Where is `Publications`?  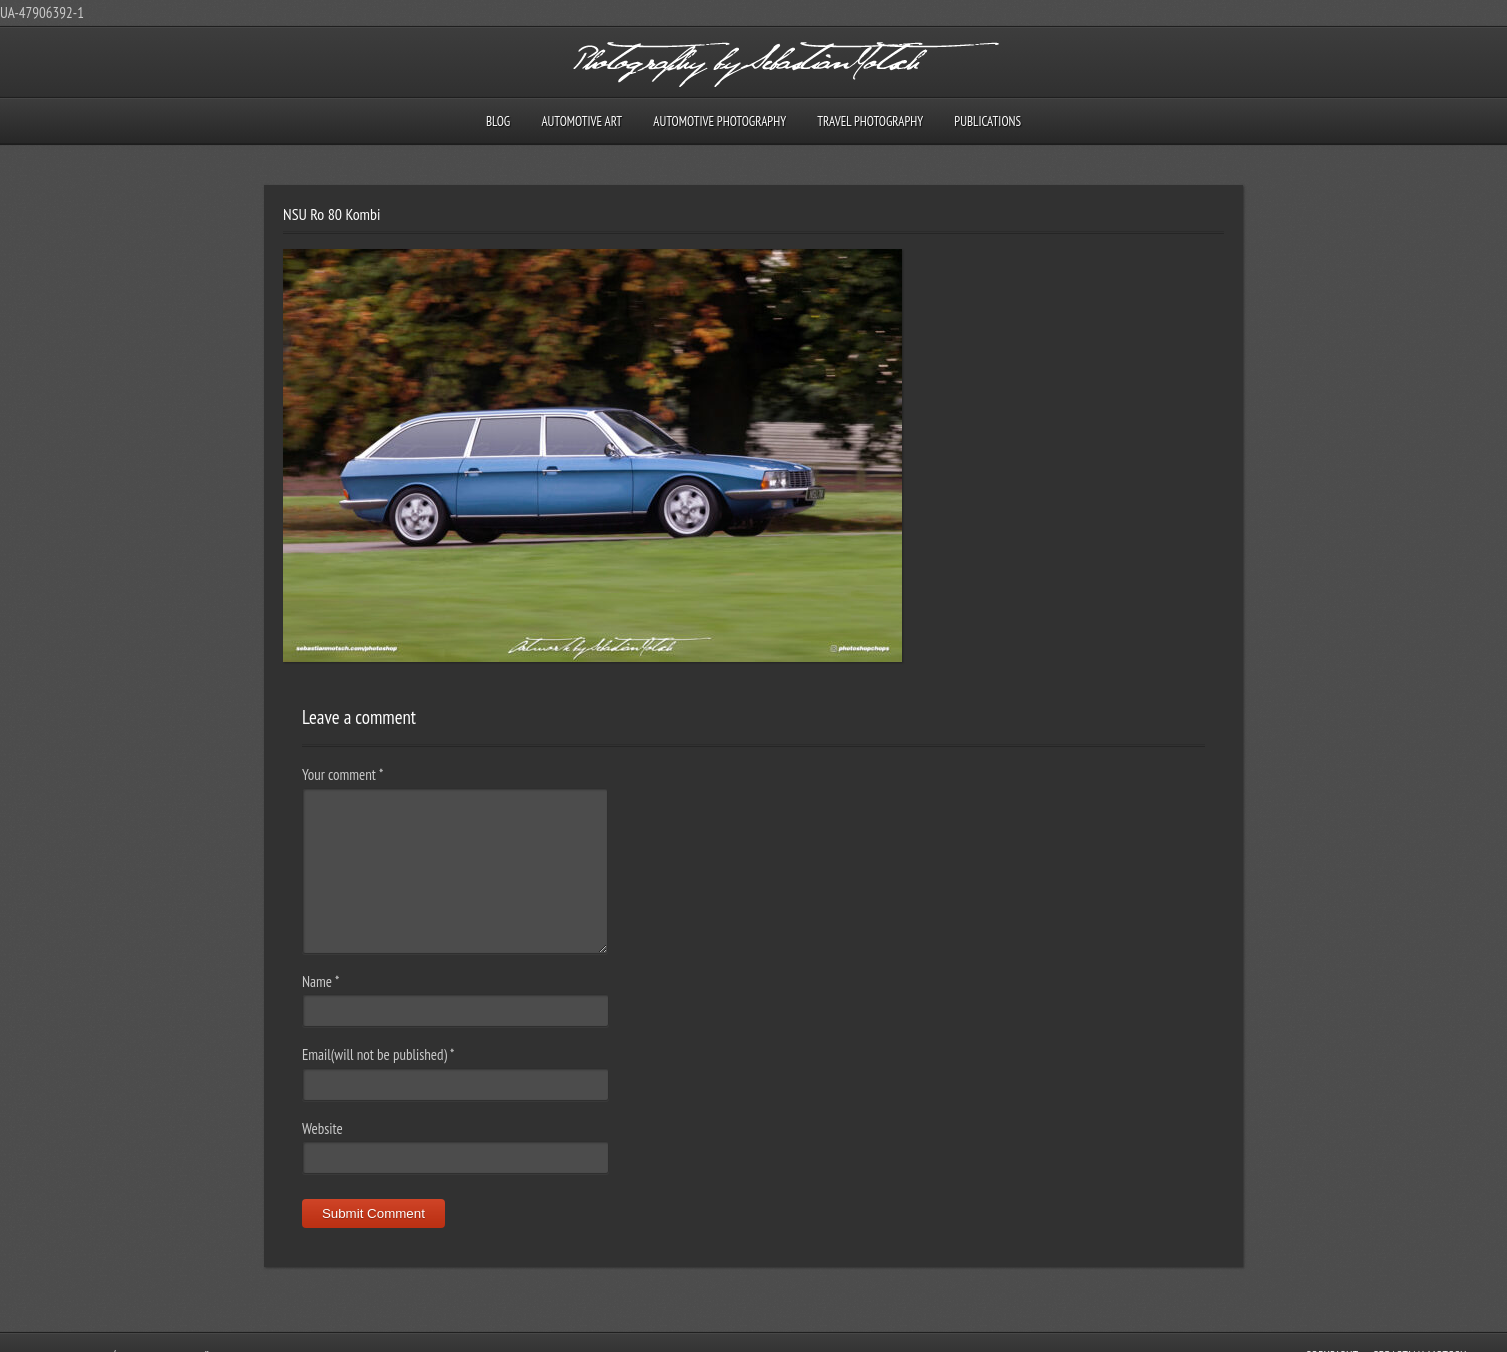
Publications is located at coordinates (987, 121).